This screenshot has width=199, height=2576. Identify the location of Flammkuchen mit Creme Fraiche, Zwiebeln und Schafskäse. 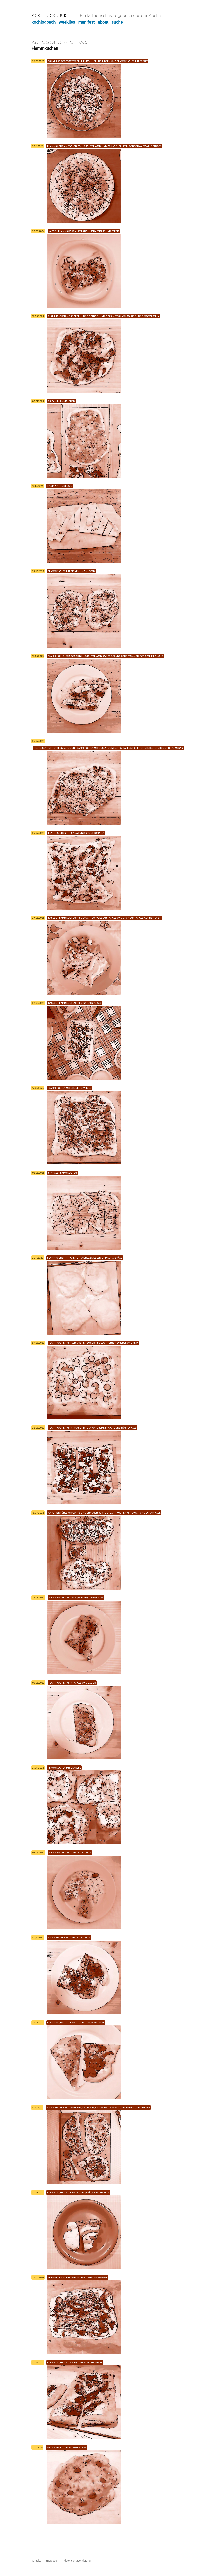
(84, 1257).